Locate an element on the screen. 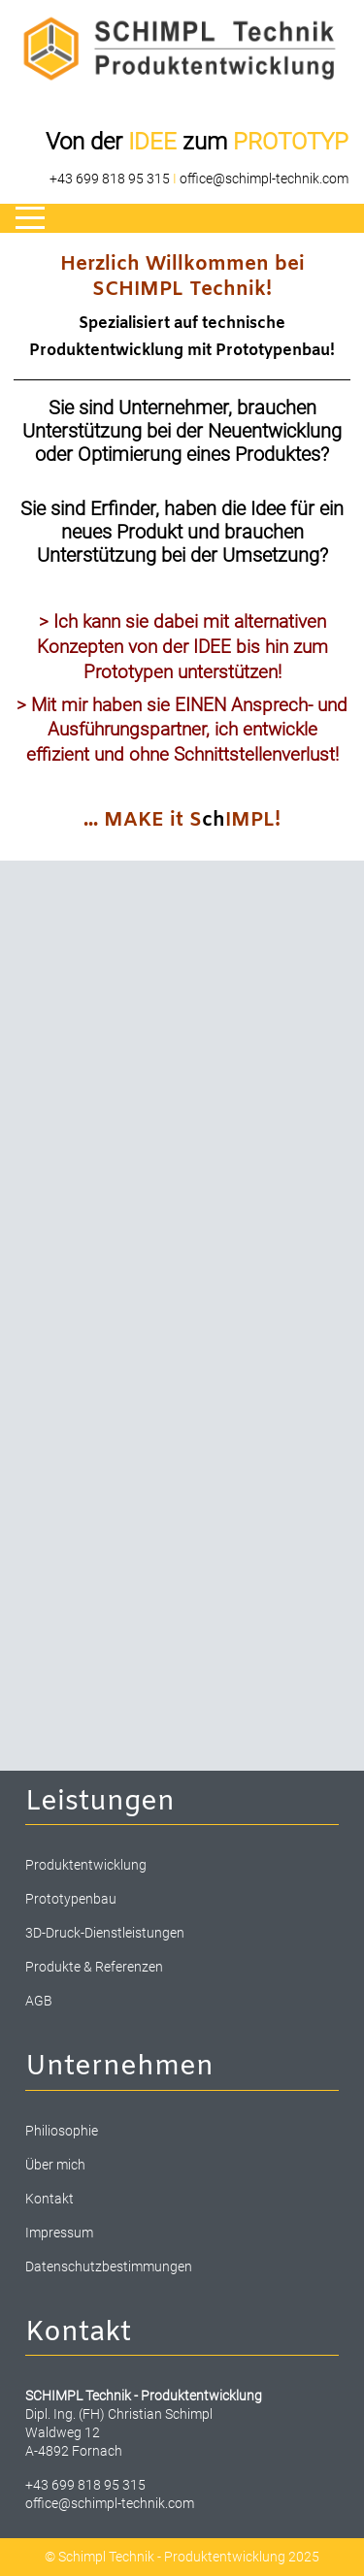 The height and width of the screenshot is (2576, 364). Produktentwicklung is located at coordinates (86, 1865).